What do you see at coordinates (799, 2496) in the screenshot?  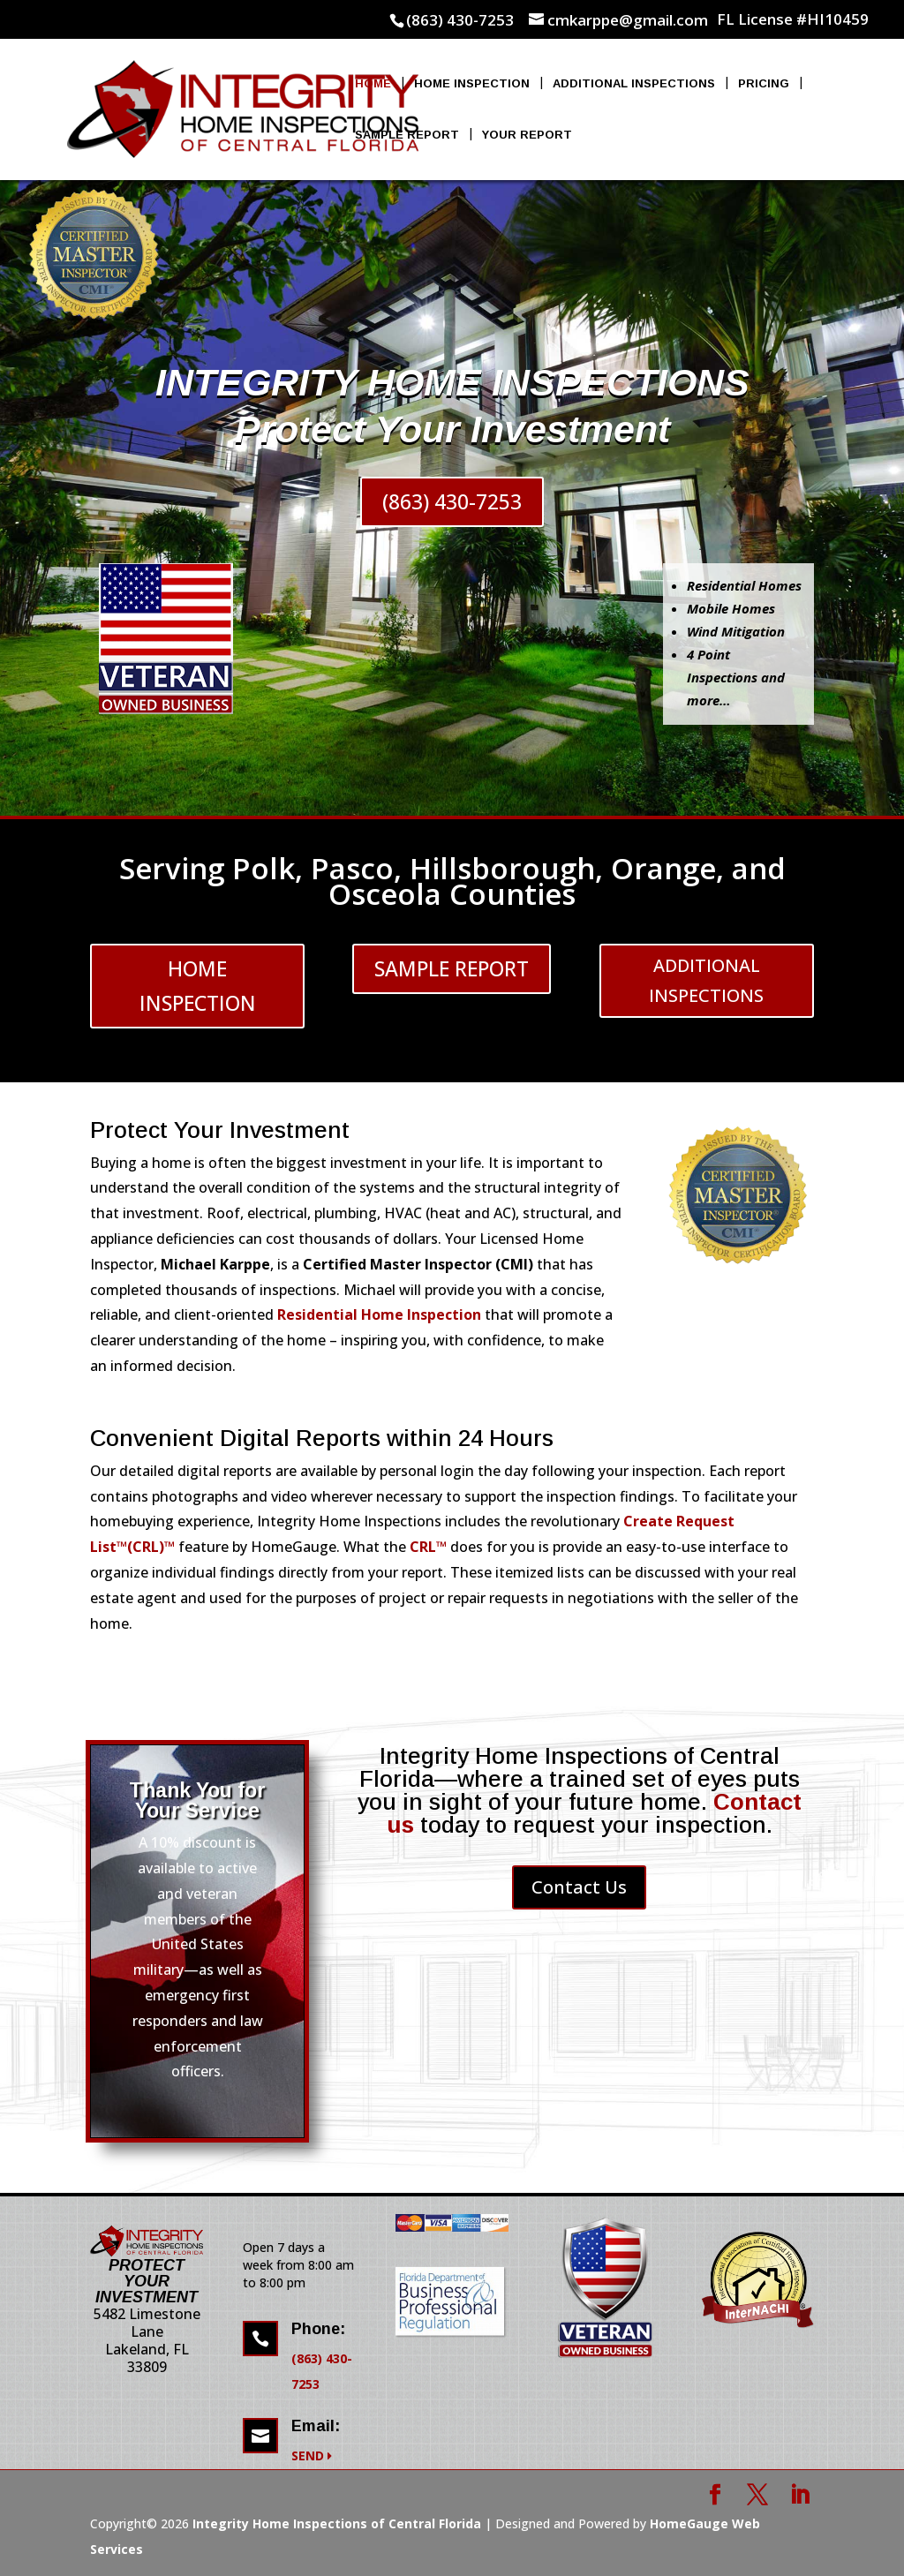 I see `[LinkedIn]` at bounding box center [799, 2496].